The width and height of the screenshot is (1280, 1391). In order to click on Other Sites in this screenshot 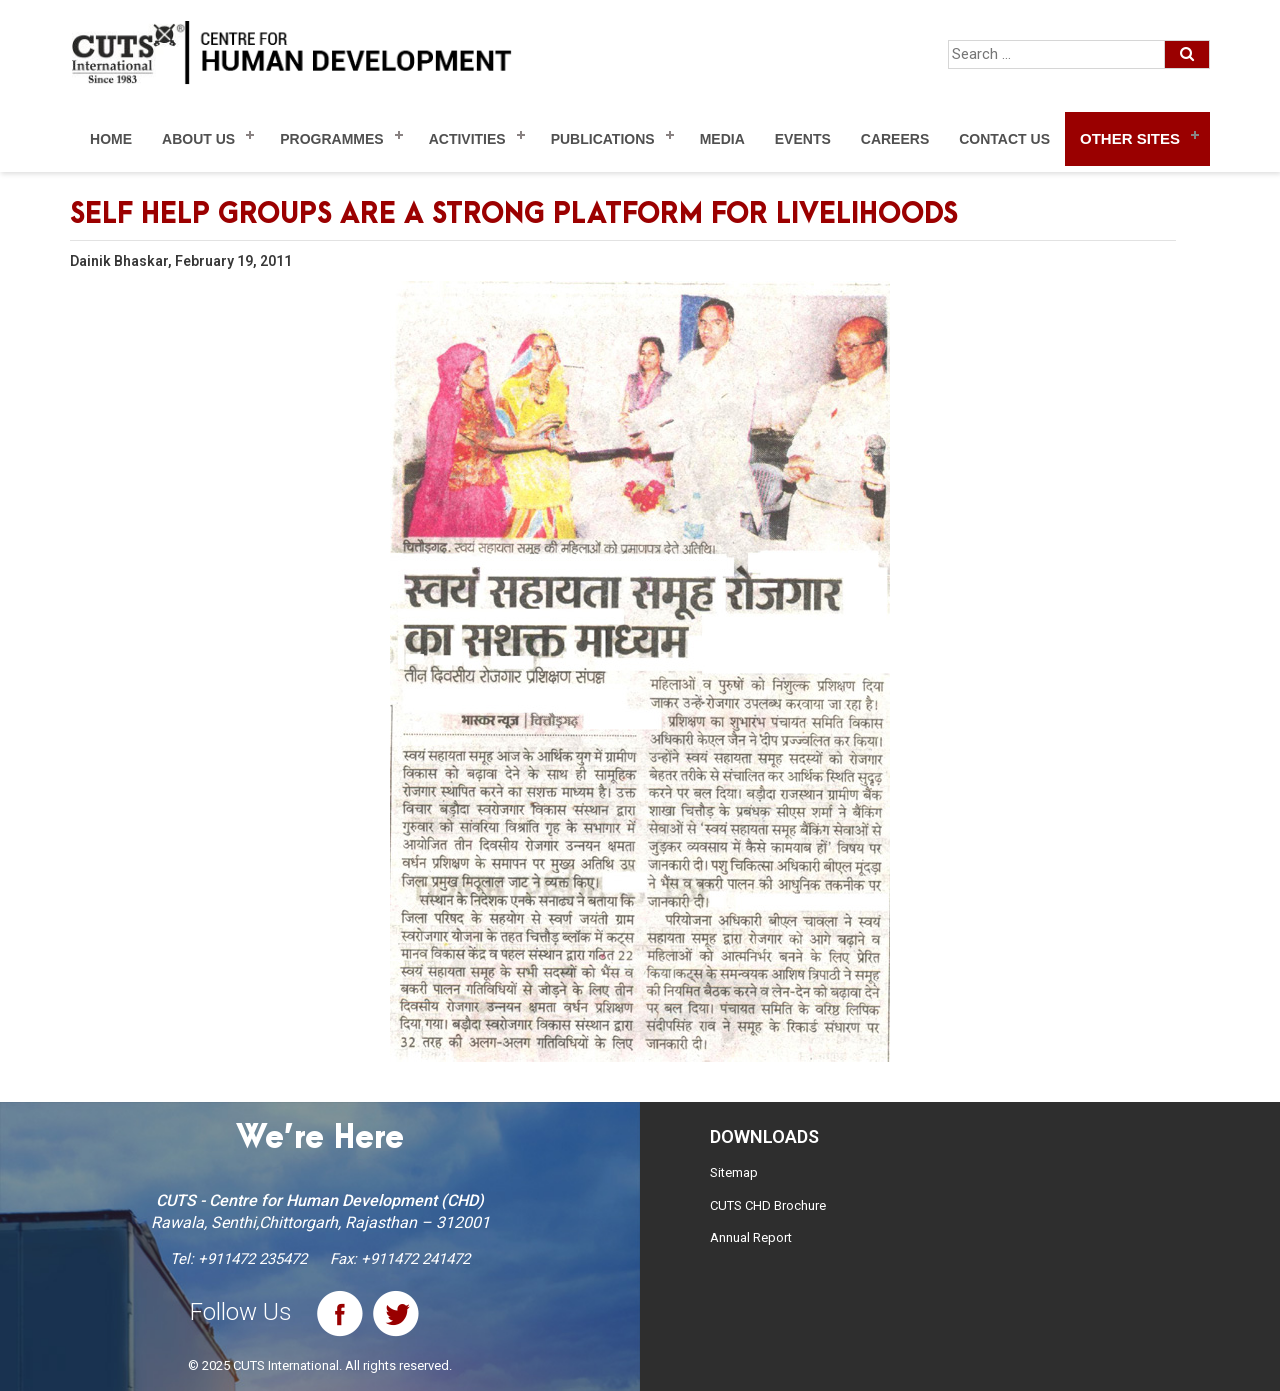, I will do `click(1130, 138)`.